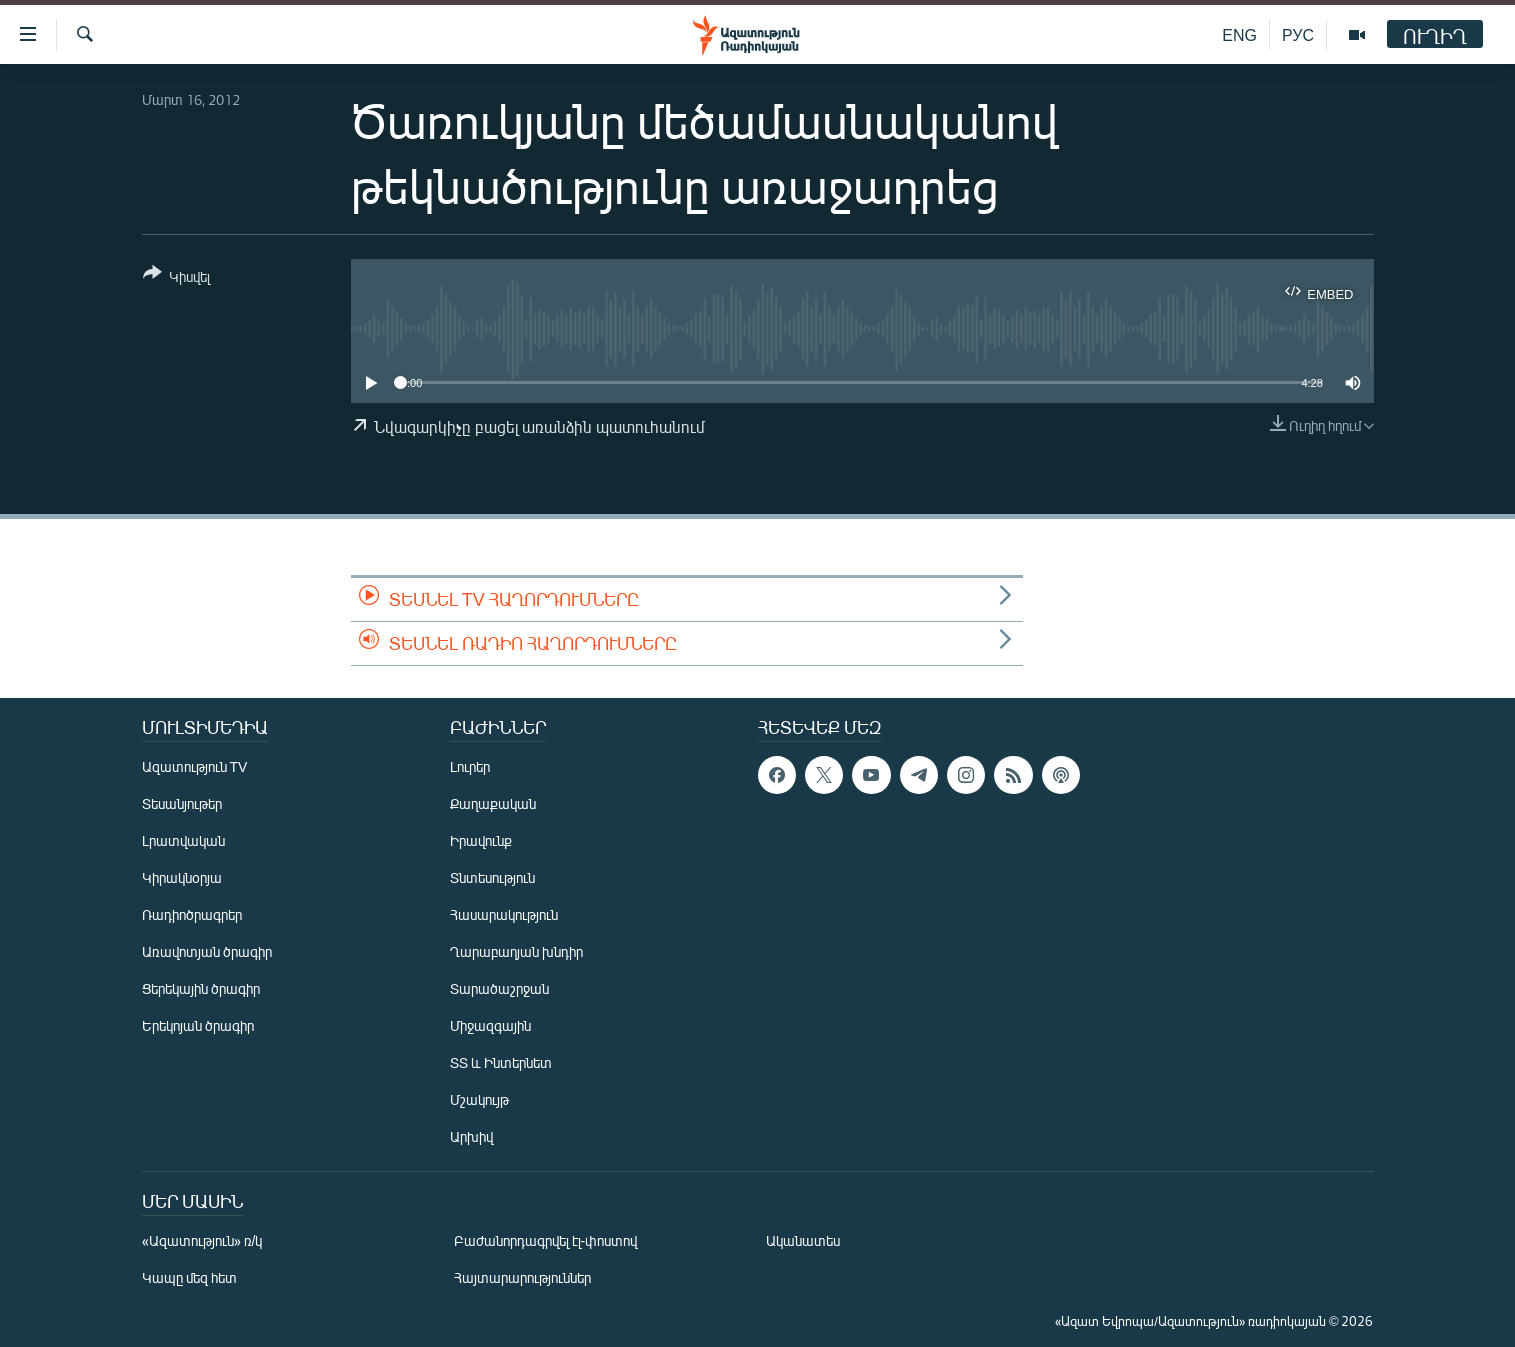 Image resolution: width=1515 pixels, height=1347 pixels. I want to click on Լուրեր, so click(470, 766).